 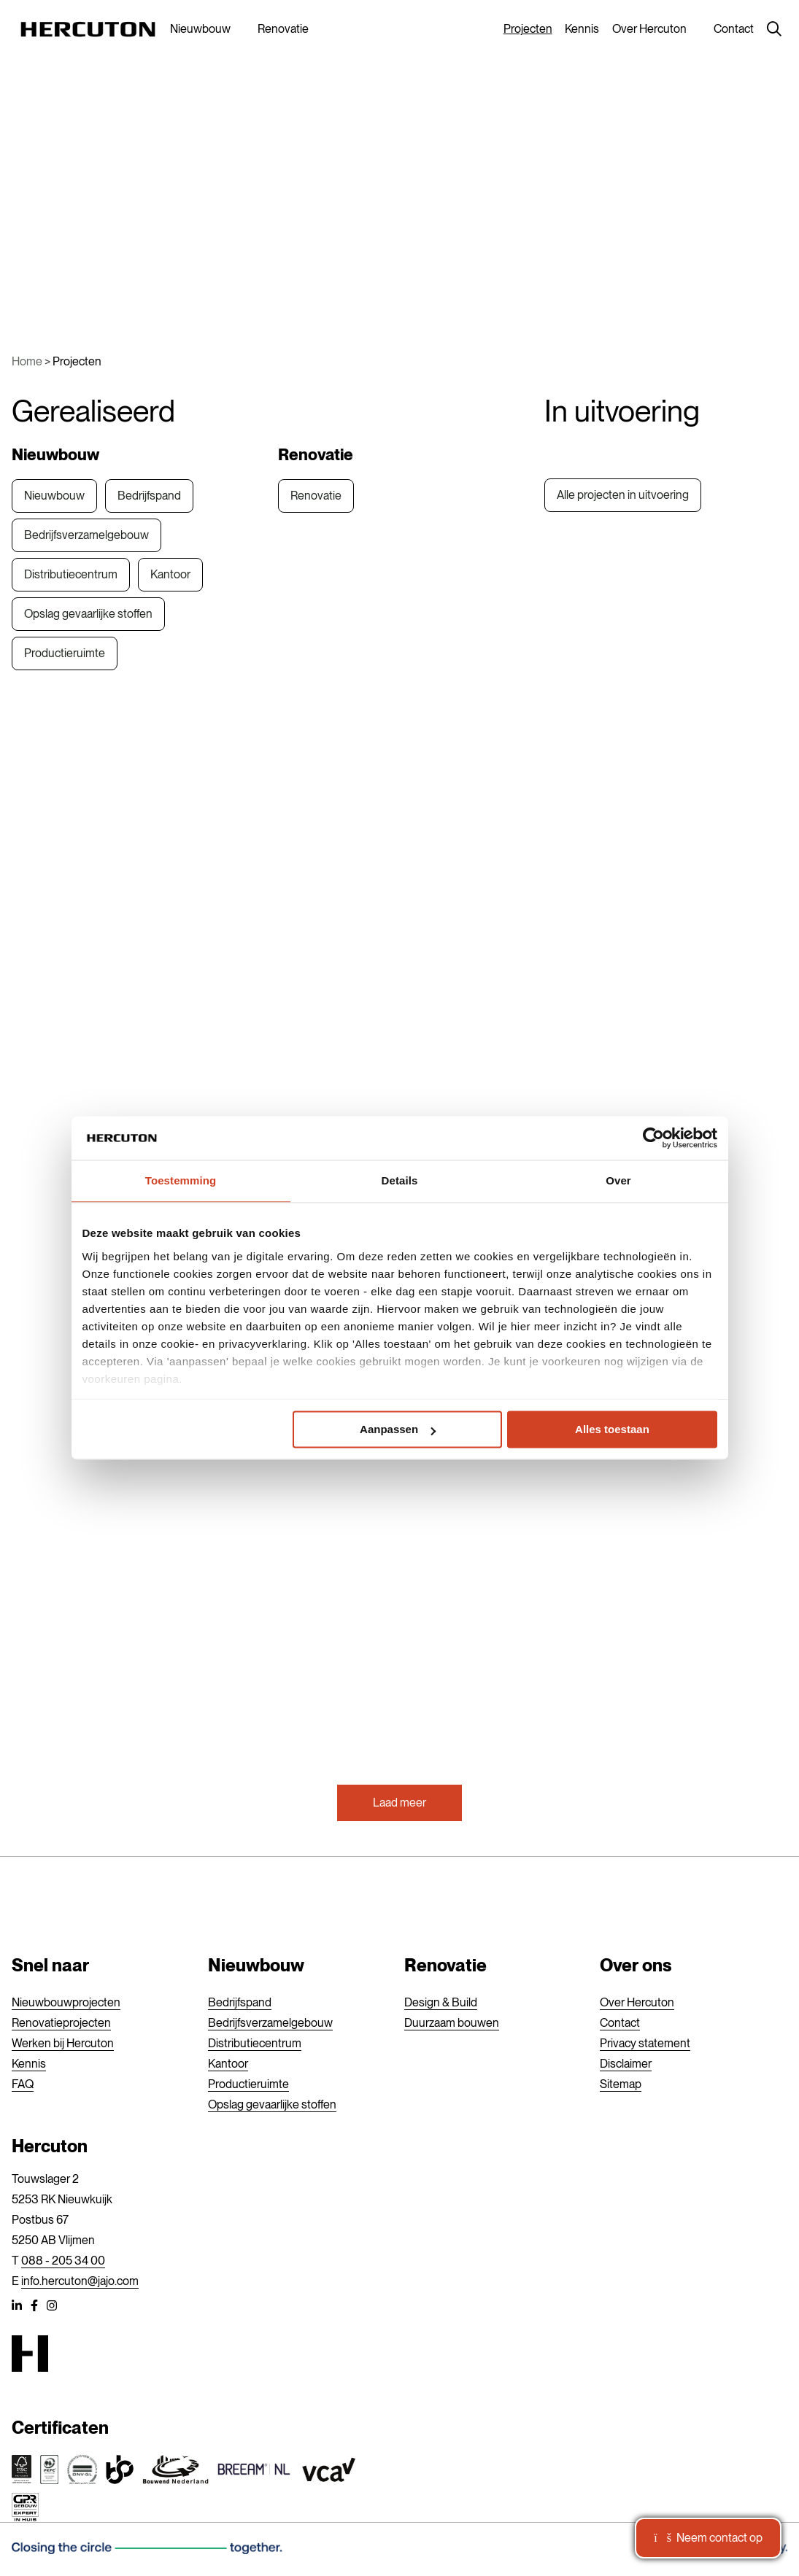 What do you see at coordinates (734, 29) in the screenshot?
I see `Contact` at bounding box center [734, 29].